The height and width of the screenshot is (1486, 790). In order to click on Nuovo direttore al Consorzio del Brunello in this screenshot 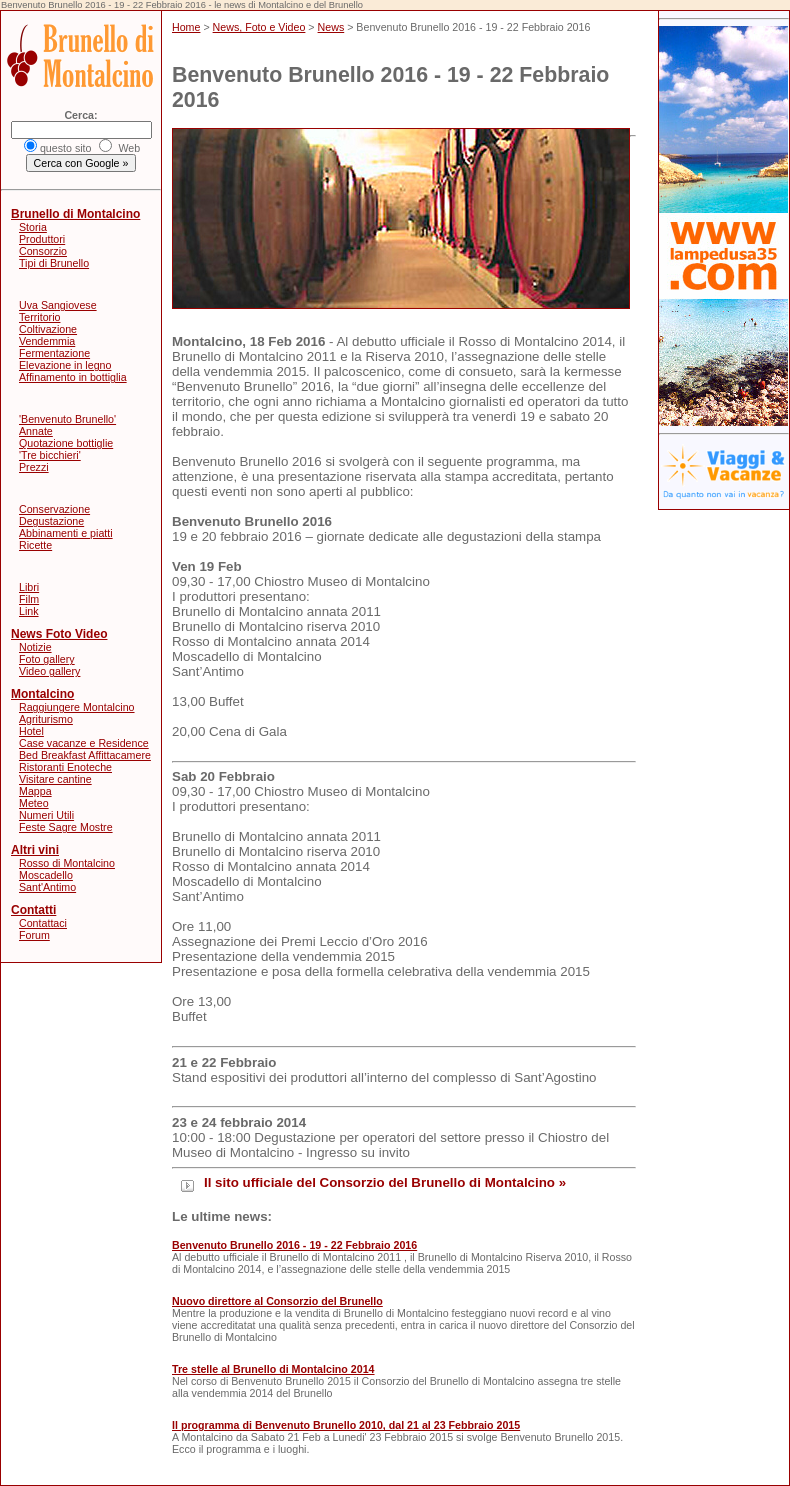, I will do `click(277, 1301)`.